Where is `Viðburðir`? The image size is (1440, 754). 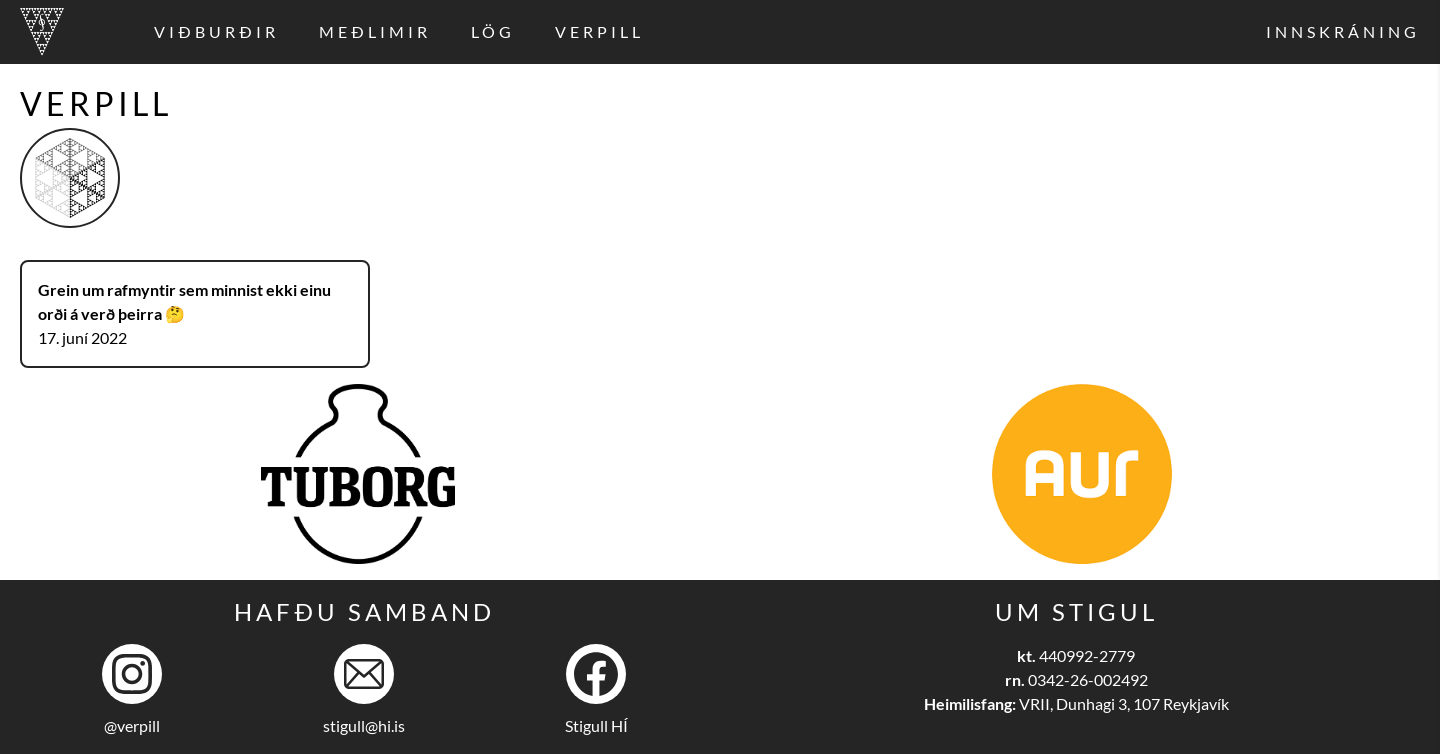 Viðburðir is located at coordinates (216, 31).